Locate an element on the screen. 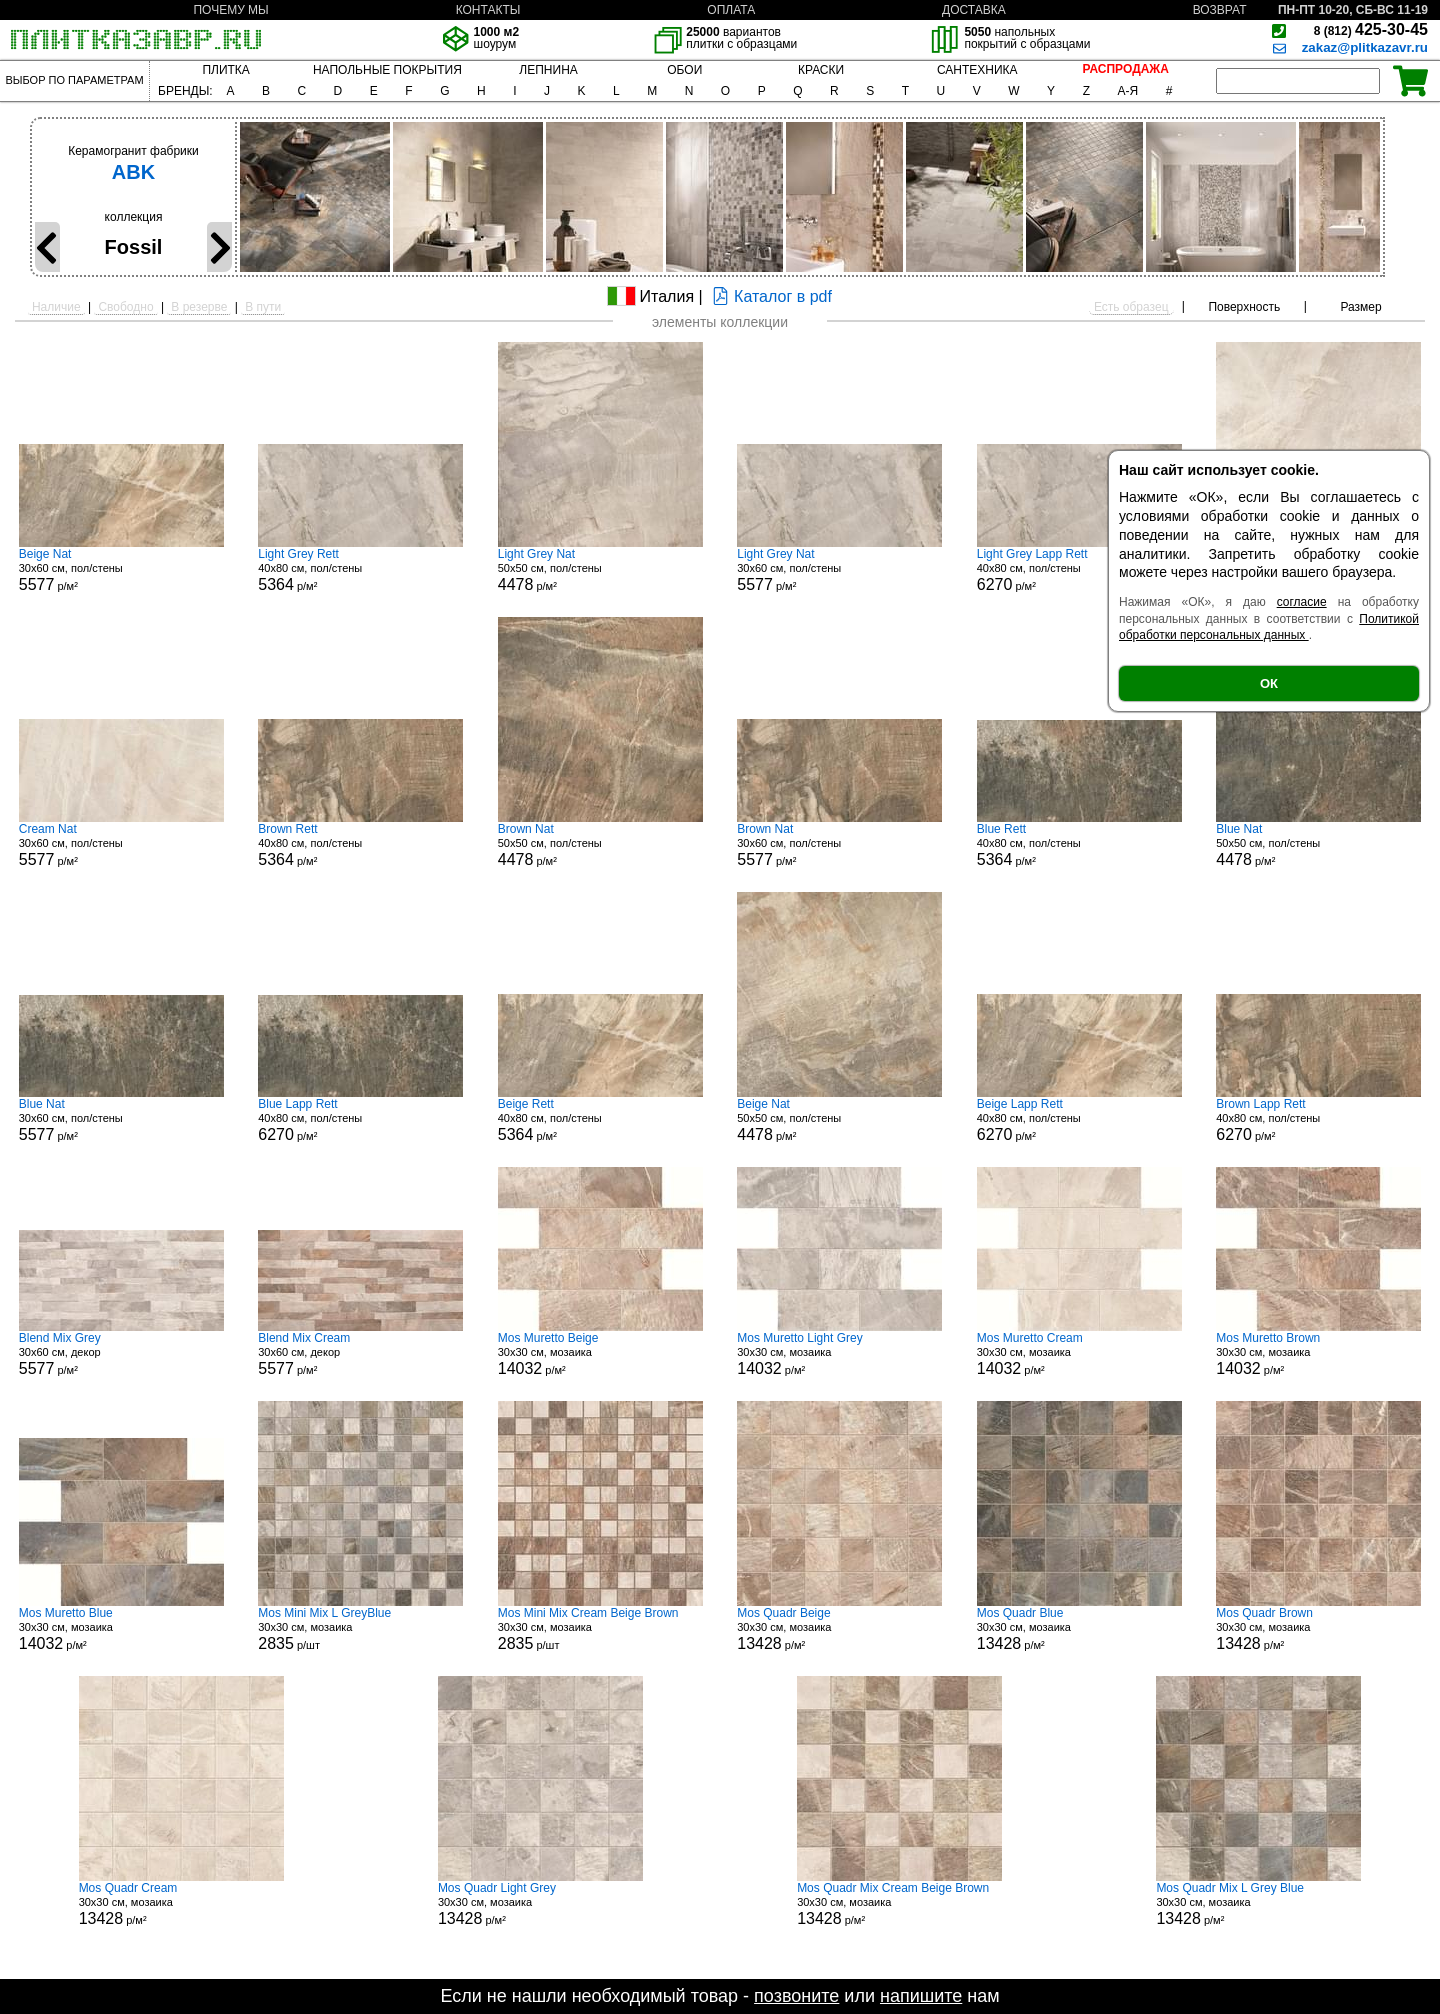 This screenshot has width=1440, height=2014. ОПЛАТА is located at coordinates (731, 10).